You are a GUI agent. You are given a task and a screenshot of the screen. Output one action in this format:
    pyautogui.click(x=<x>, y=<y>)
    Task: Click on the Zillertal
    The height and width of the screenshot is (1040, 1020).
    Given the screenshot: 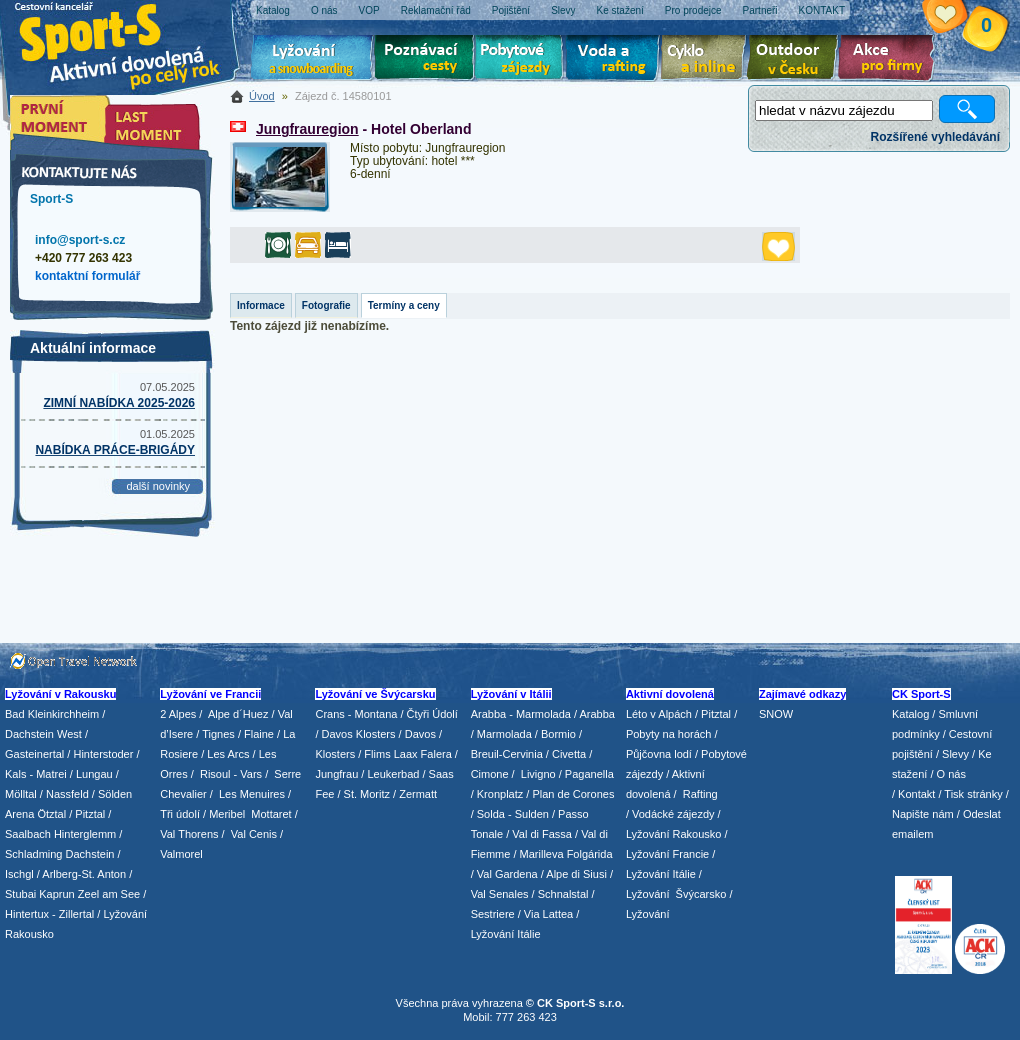 What is the action you would take?
    pyautogui.click(x=78, y=914)
    